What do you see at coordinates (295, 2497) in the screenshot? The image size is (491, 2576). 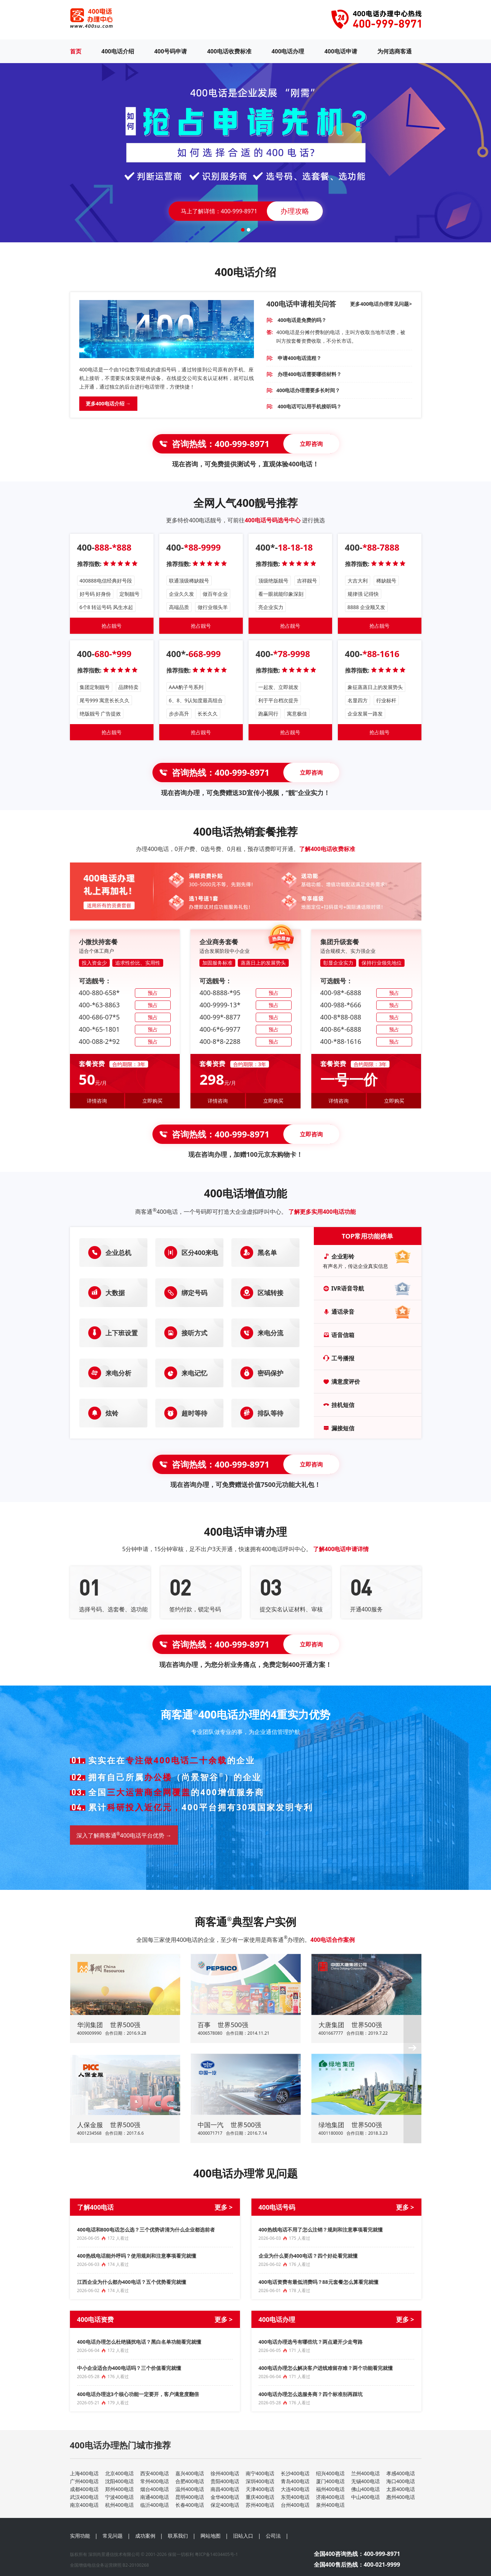 I see `东莞400电话` at bounding box center [295, 2497].